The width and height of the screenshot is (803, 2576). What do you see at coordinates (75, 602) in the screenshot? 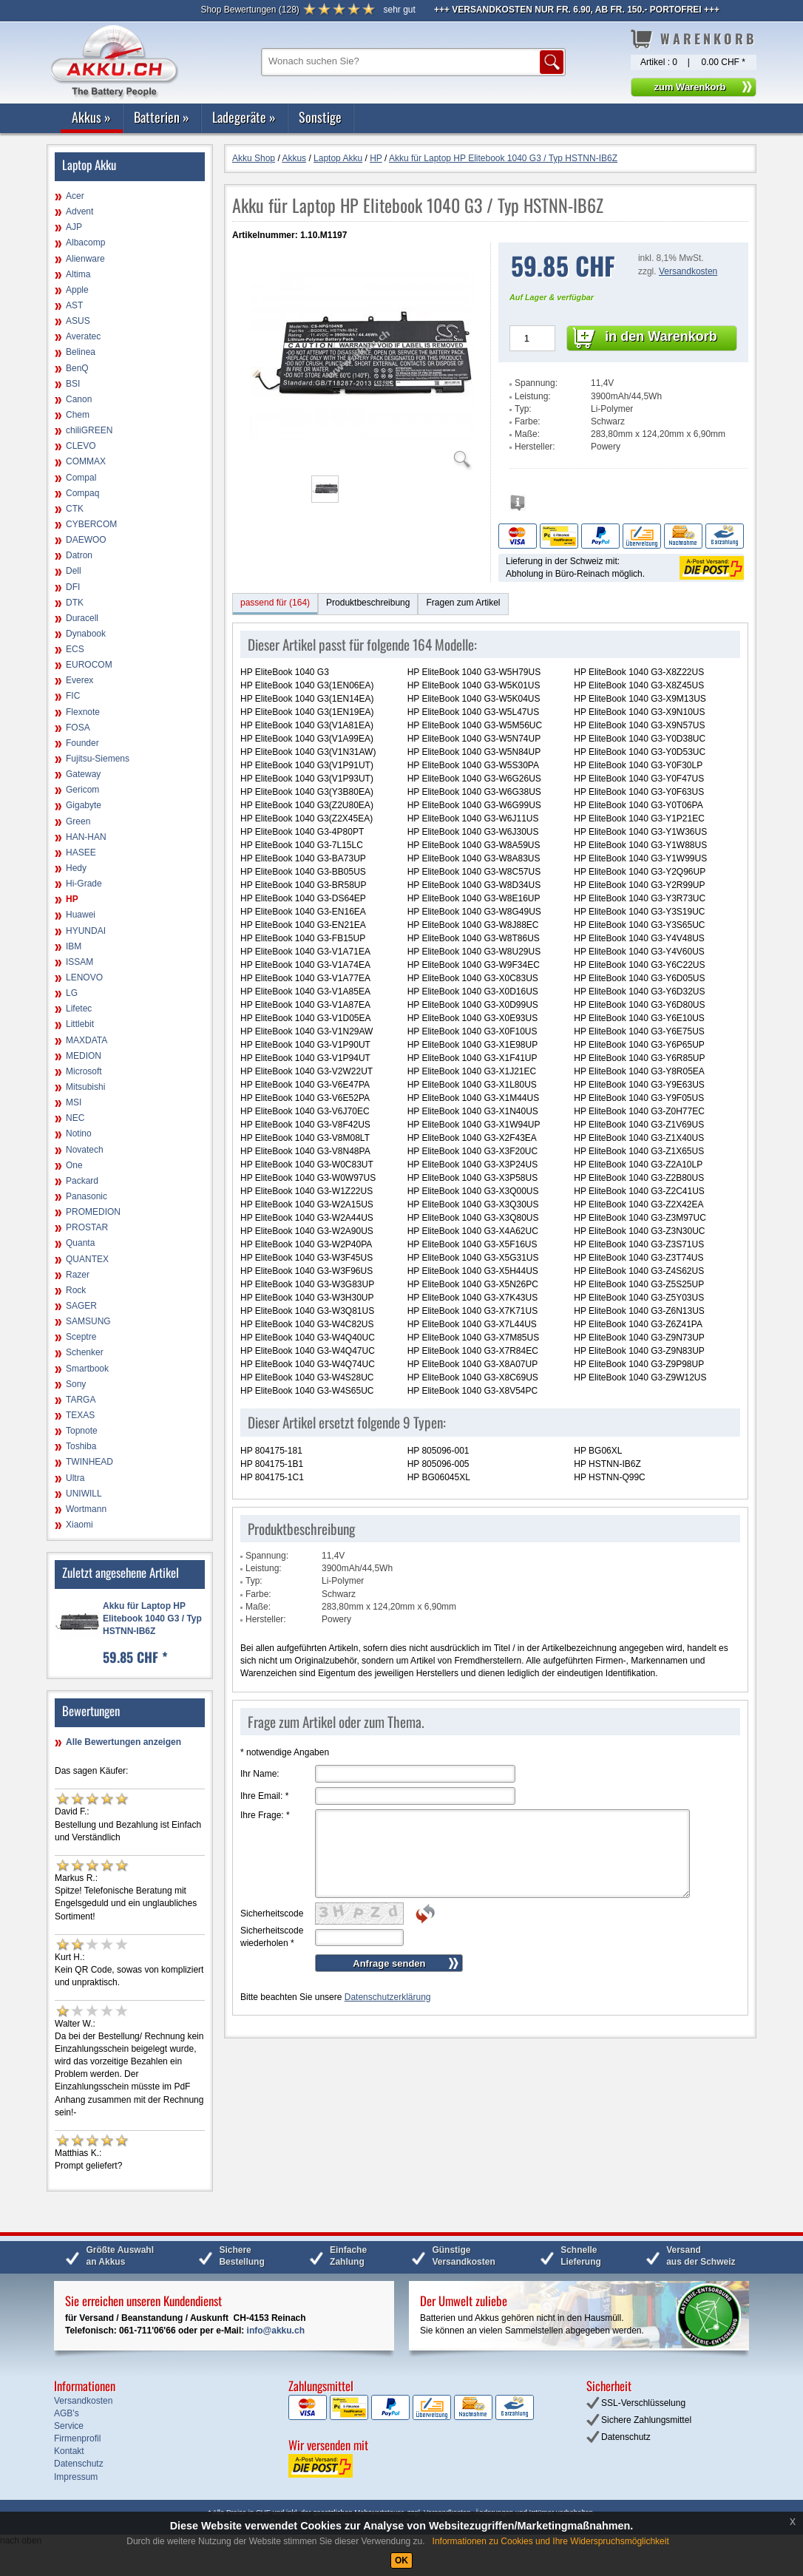
I see `DTK` at bounding box center [75, 602].